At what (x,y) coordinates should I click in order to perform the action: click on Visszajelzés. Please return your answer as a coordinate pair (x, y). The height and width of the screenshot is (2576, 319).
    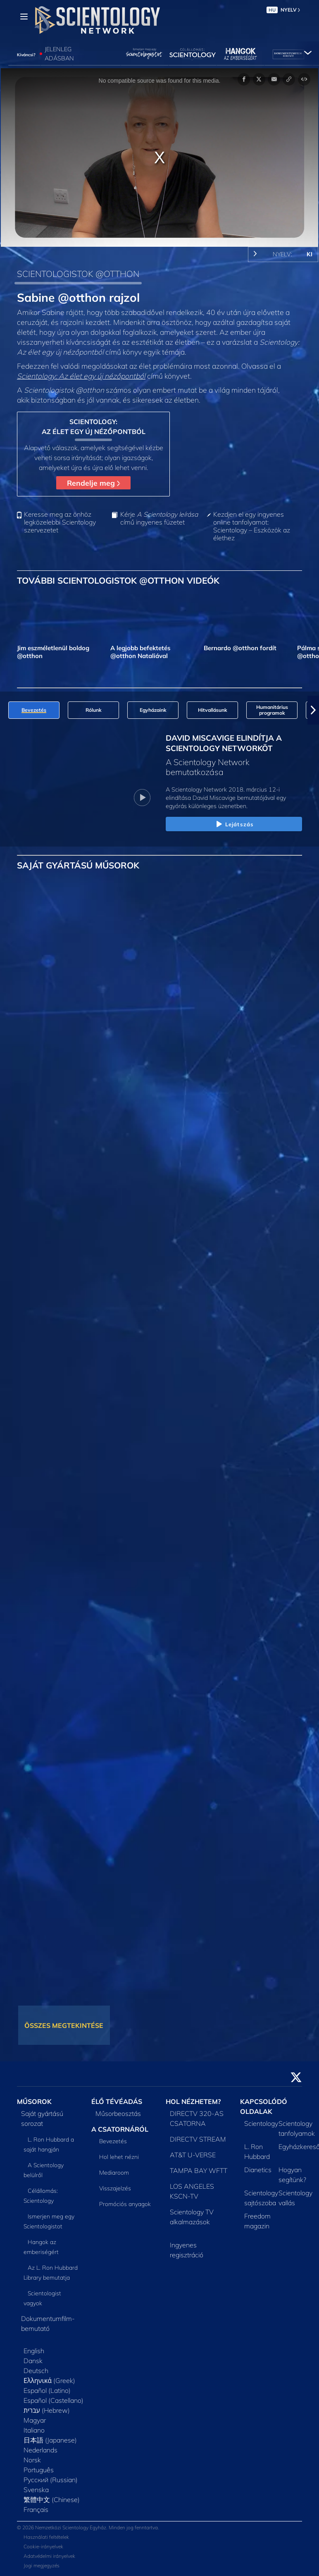
    Looking at the image, I should click on (115, 2188).